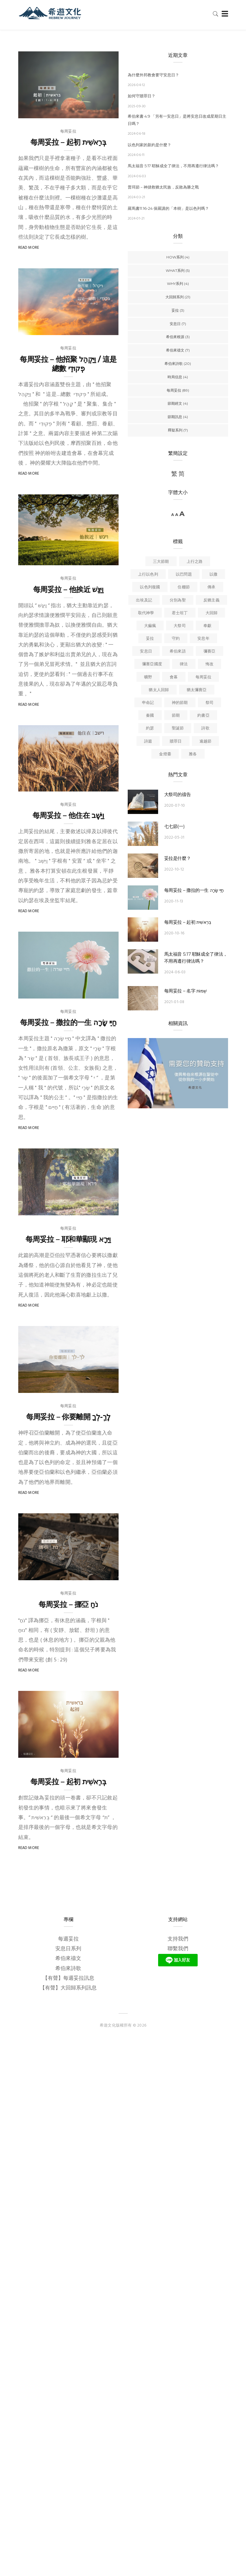  What do you see at coordinates (184, 574) in the screenshot?
I see `以巴問題 [以巴問題 (5 個項目)]` at bounding box center [184, 574].